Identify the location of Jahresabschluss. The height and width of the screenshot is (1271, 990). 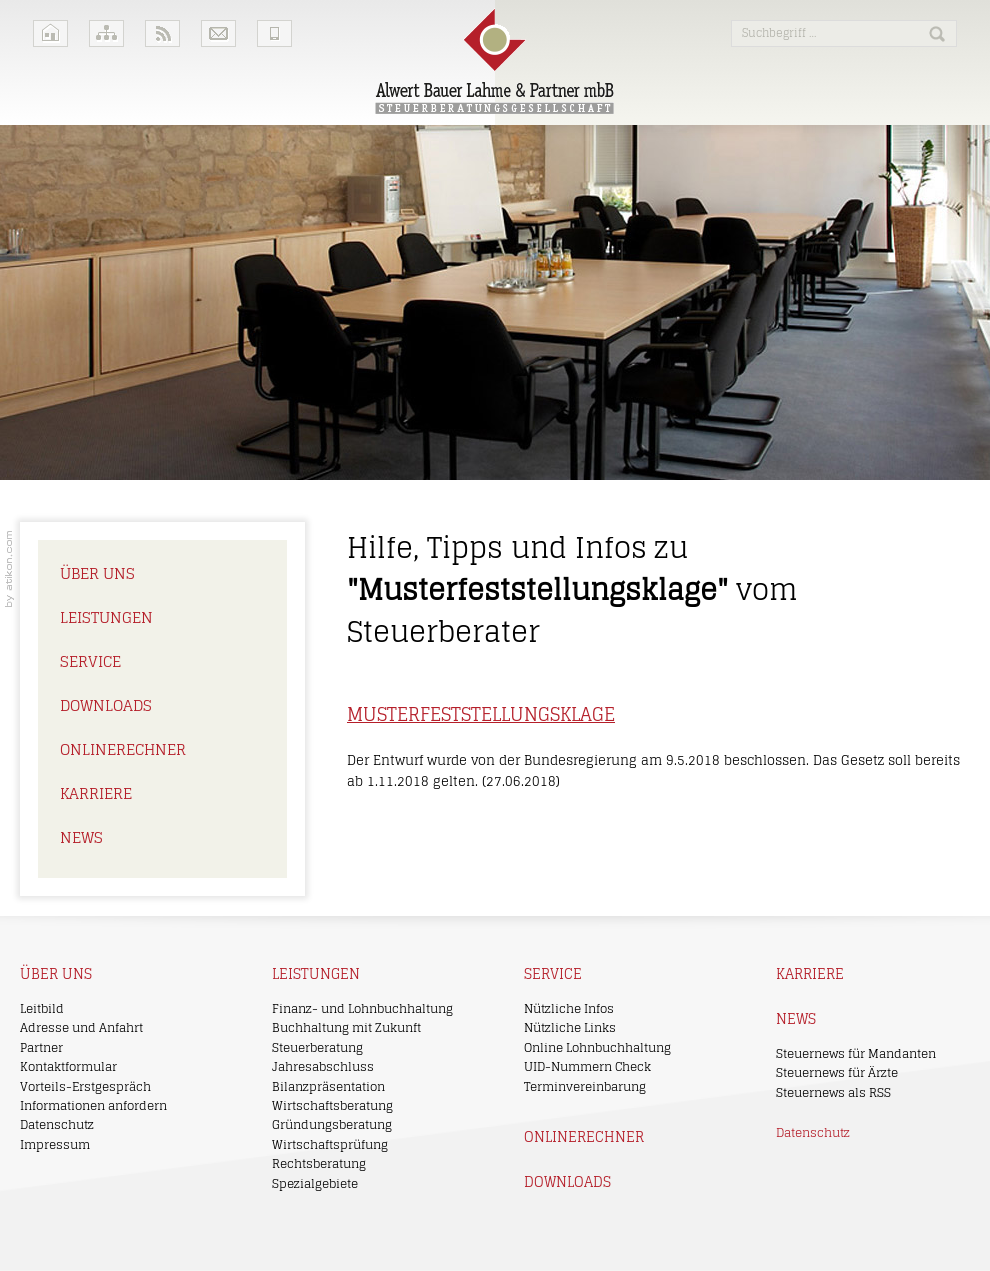
(323, 1066).